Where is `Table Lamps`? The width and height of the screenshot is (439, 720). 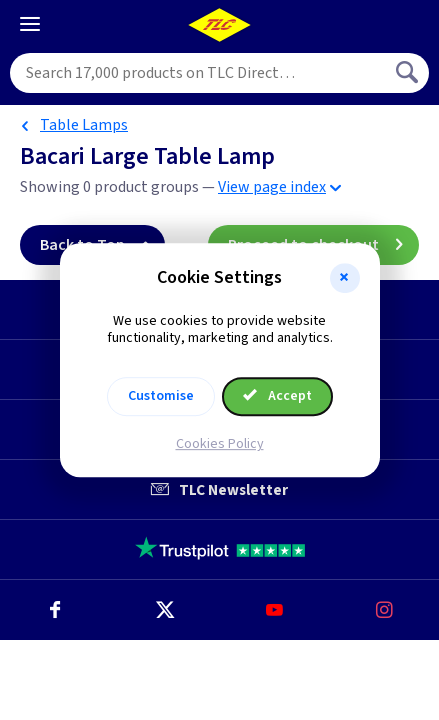
Table Lamps is located at coordinates (84, 125).